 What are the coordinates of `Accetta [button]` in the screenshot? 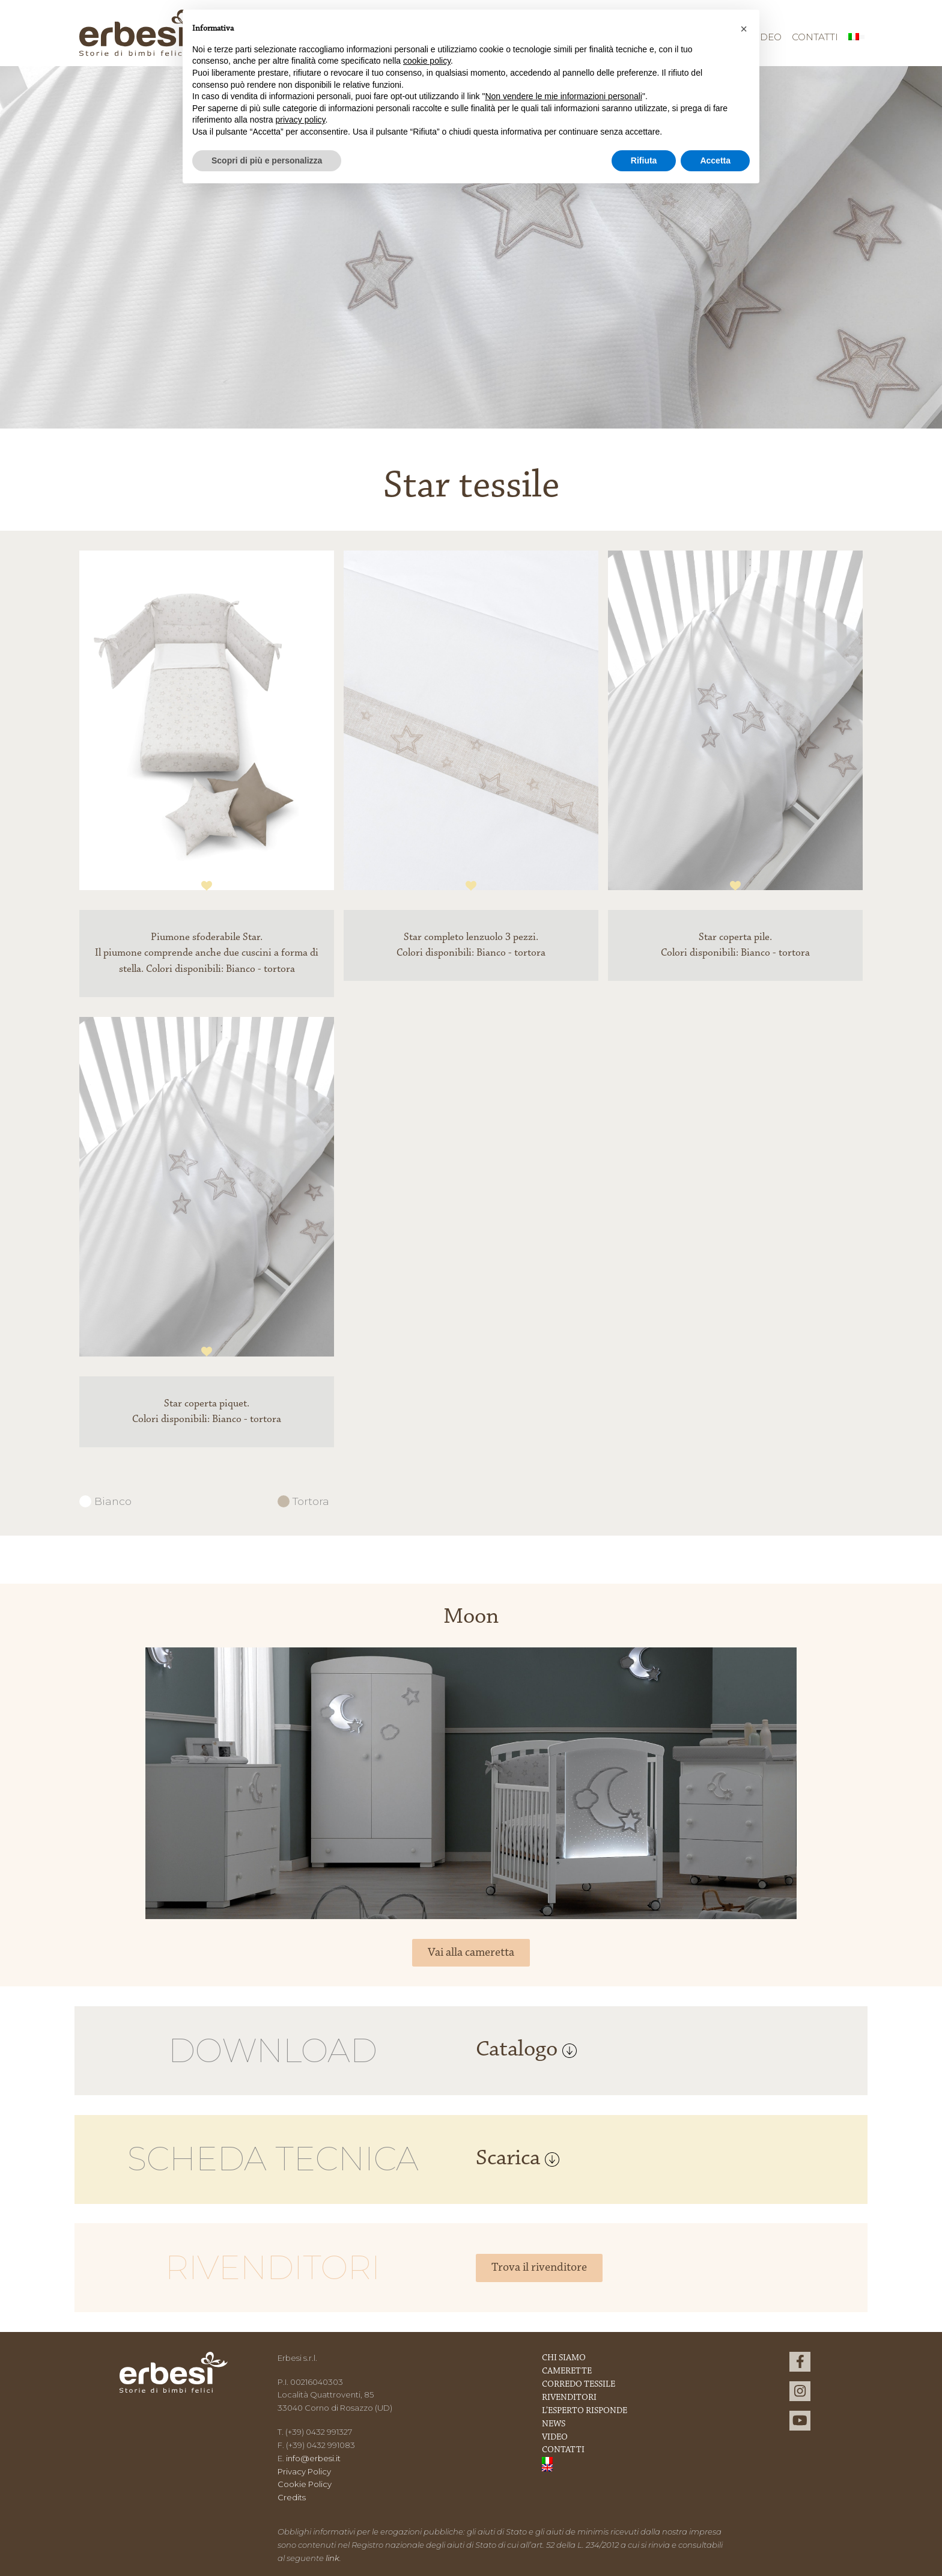 It's located at (715, 160).